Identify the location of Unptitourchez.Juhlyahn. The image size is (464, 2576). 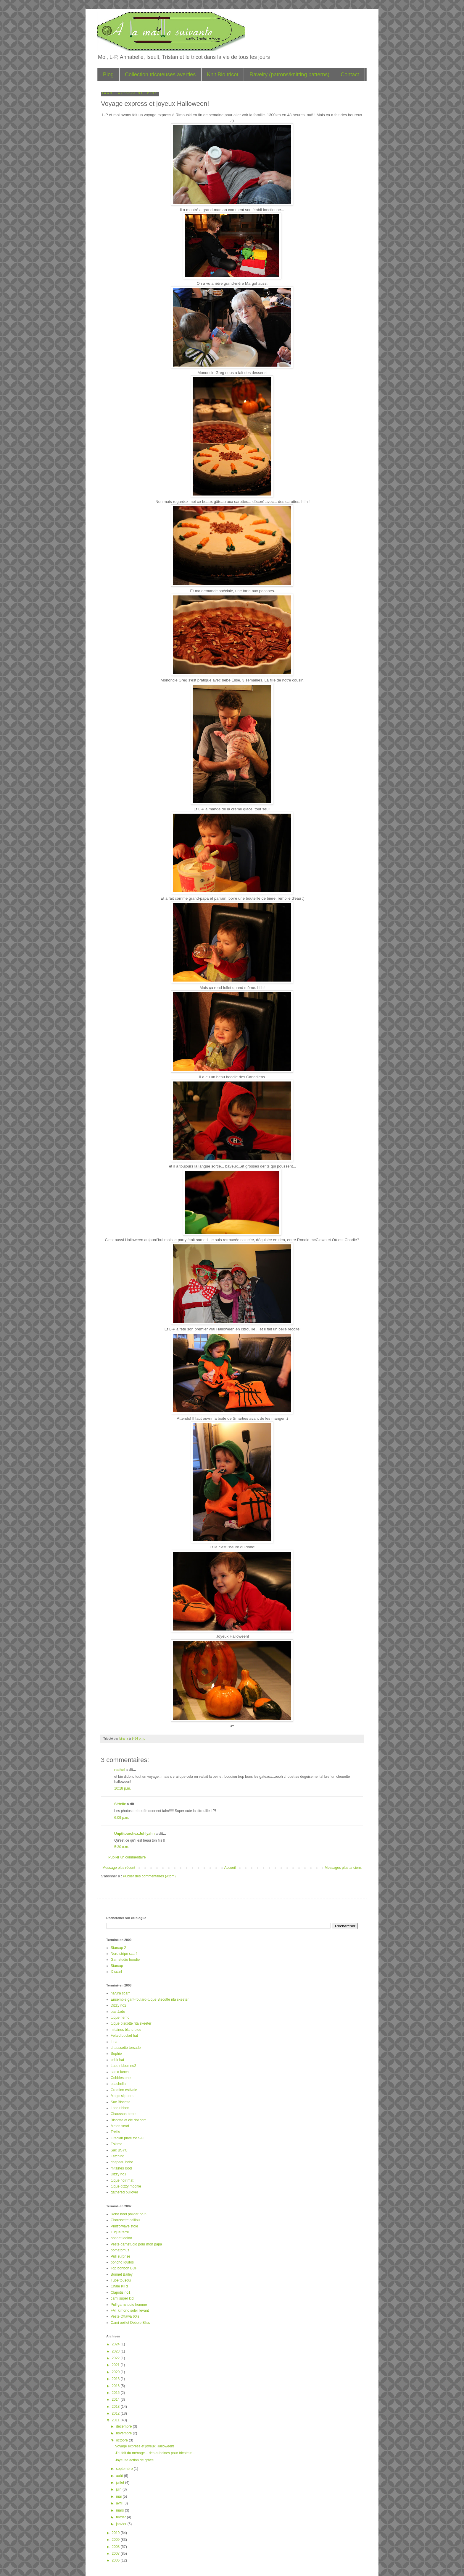
(134, 1834).